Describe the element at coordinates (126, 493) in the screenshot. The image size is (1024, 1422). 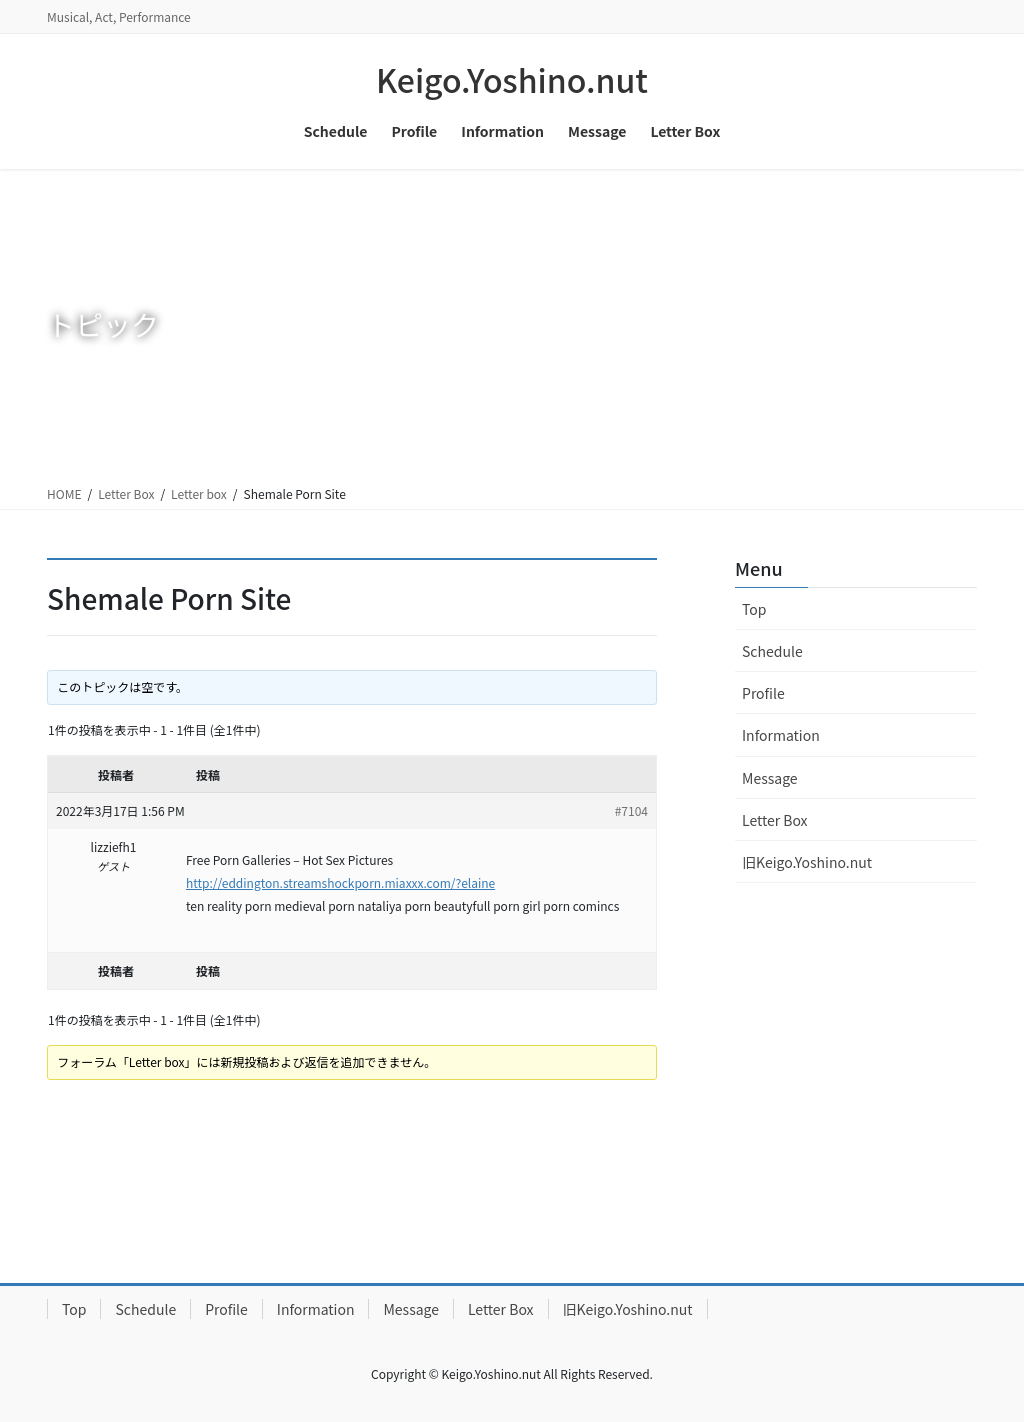
I see `Letter Box` at that location.